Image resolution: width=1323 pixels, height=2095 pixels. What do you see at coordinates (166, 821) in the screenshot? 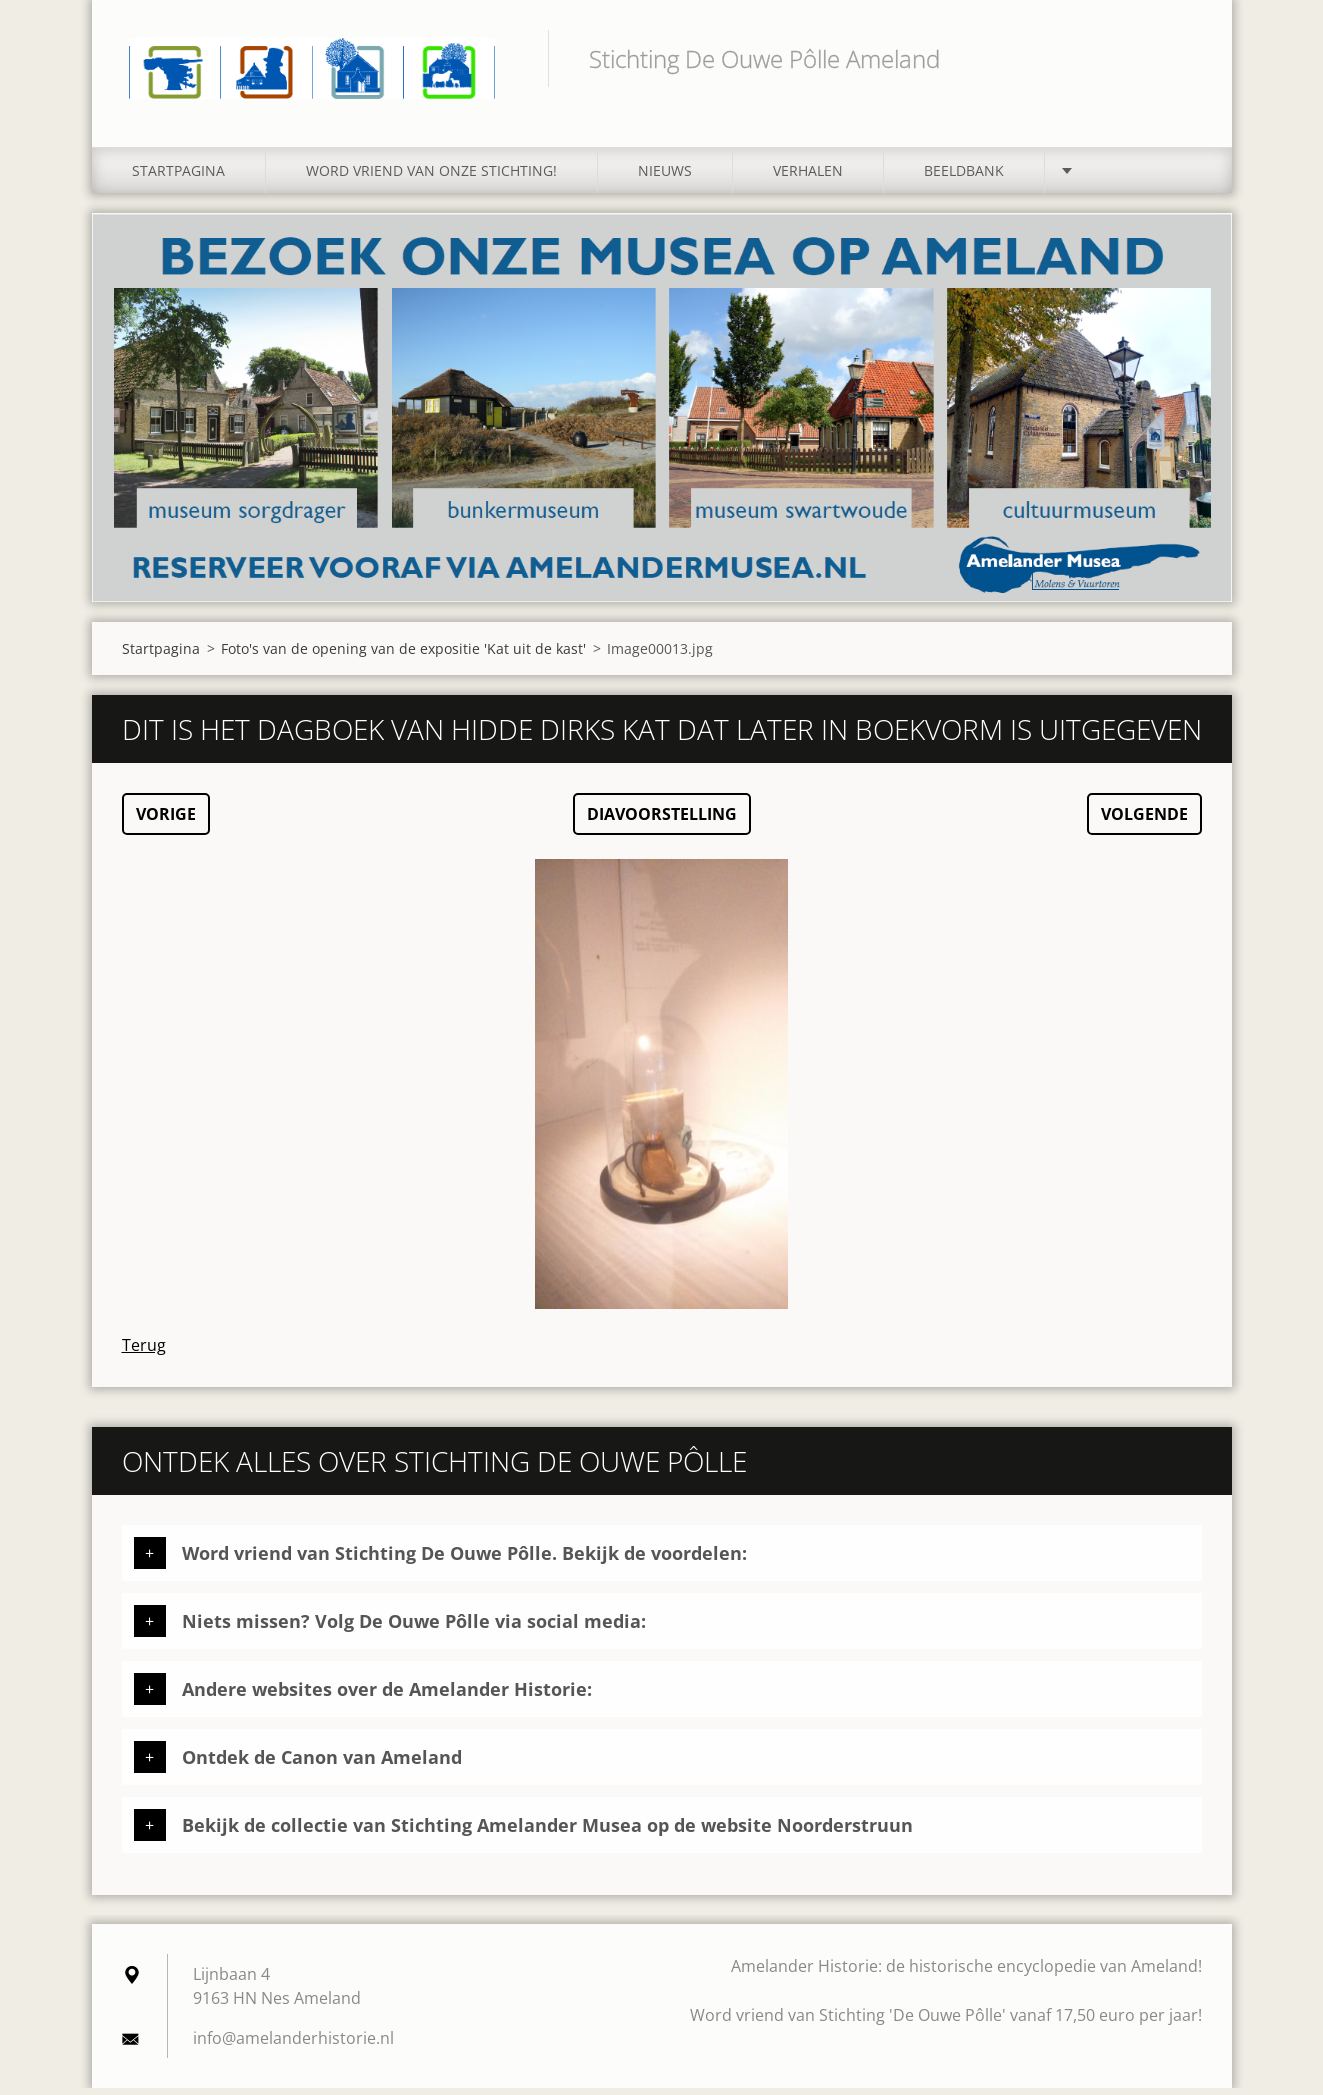
I see `Vorige` at bounding box center [166, 821].